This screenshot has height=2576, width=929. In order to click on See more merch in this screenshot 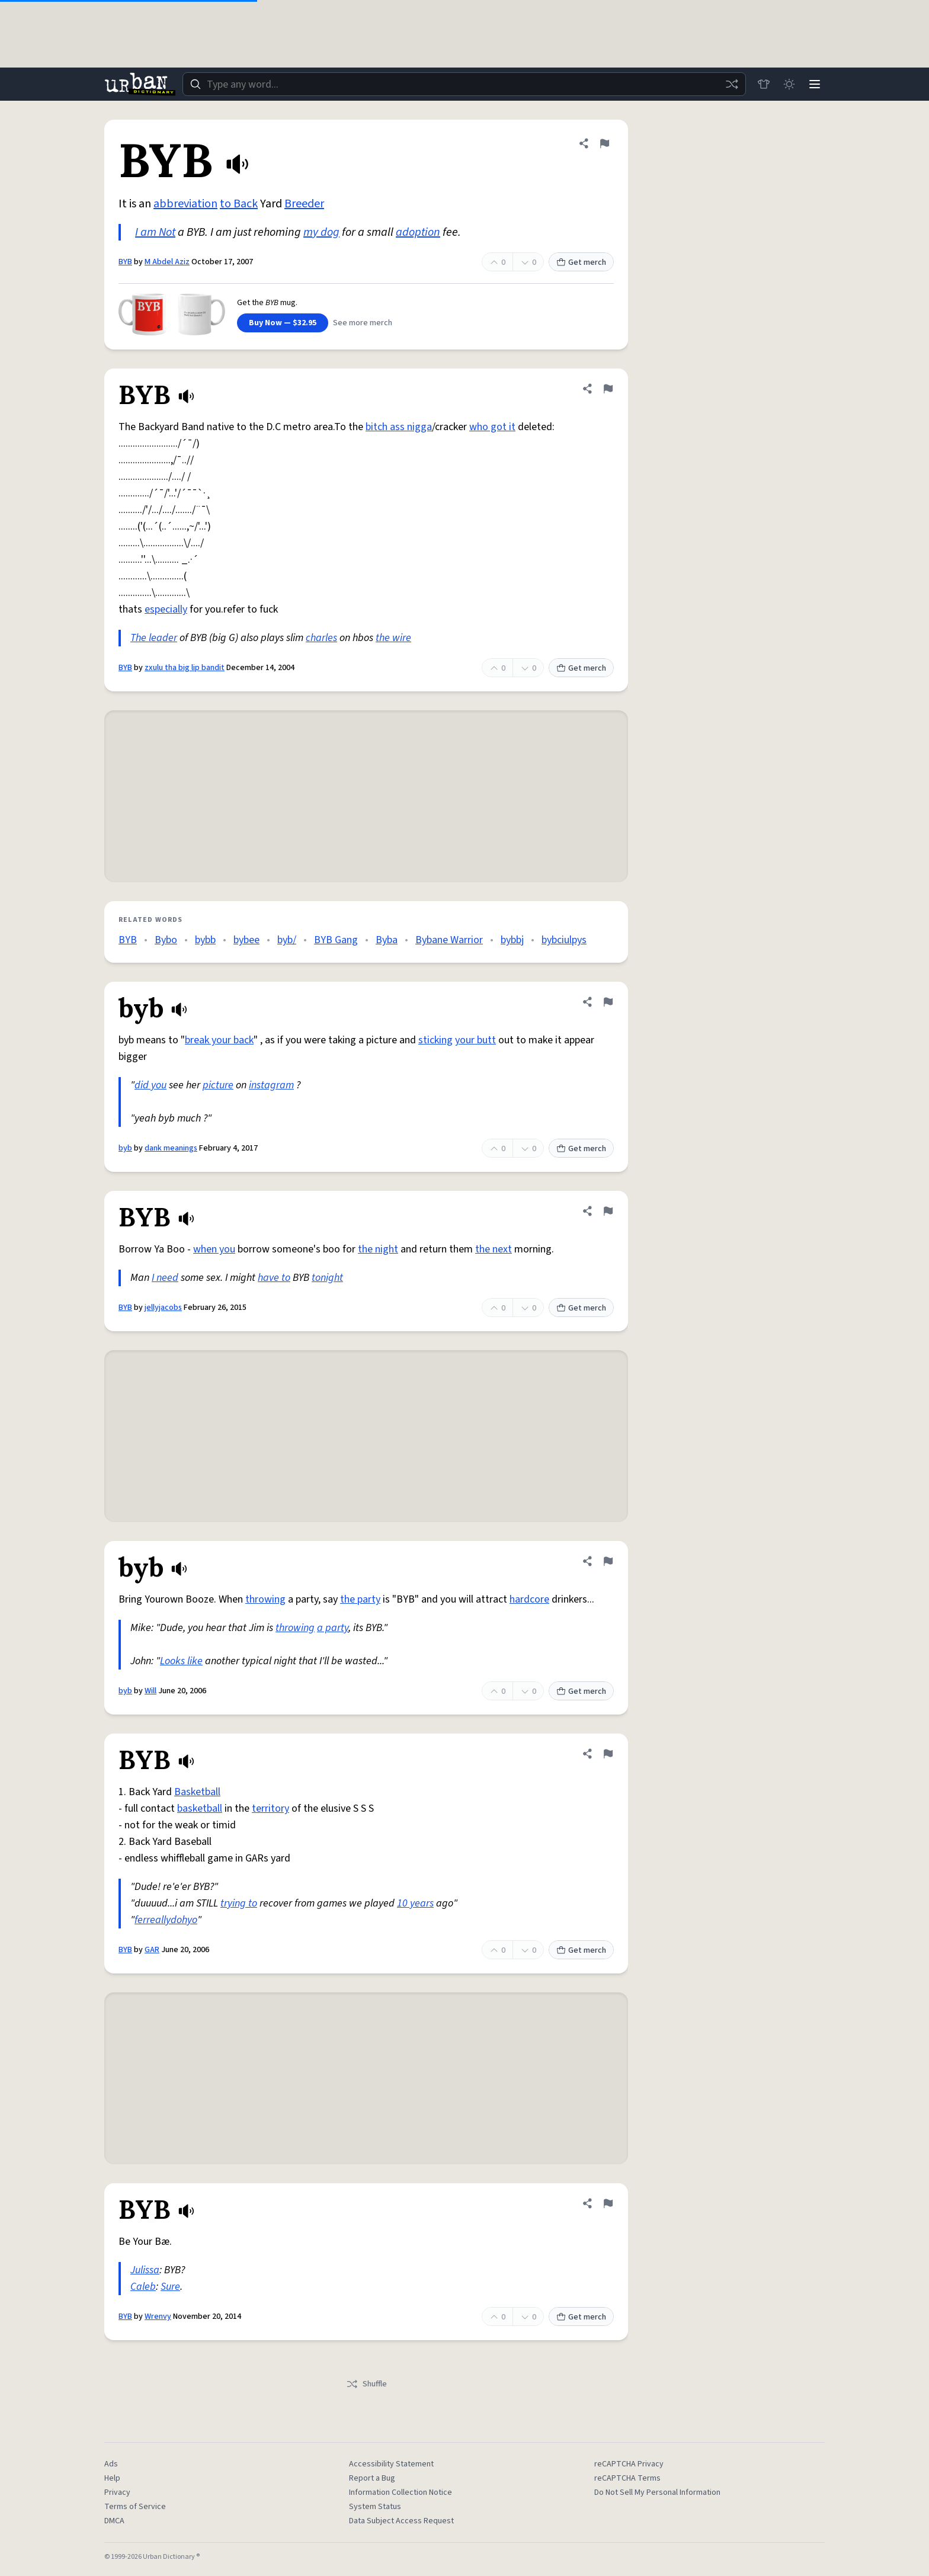, I will do `click(362, 323)`.